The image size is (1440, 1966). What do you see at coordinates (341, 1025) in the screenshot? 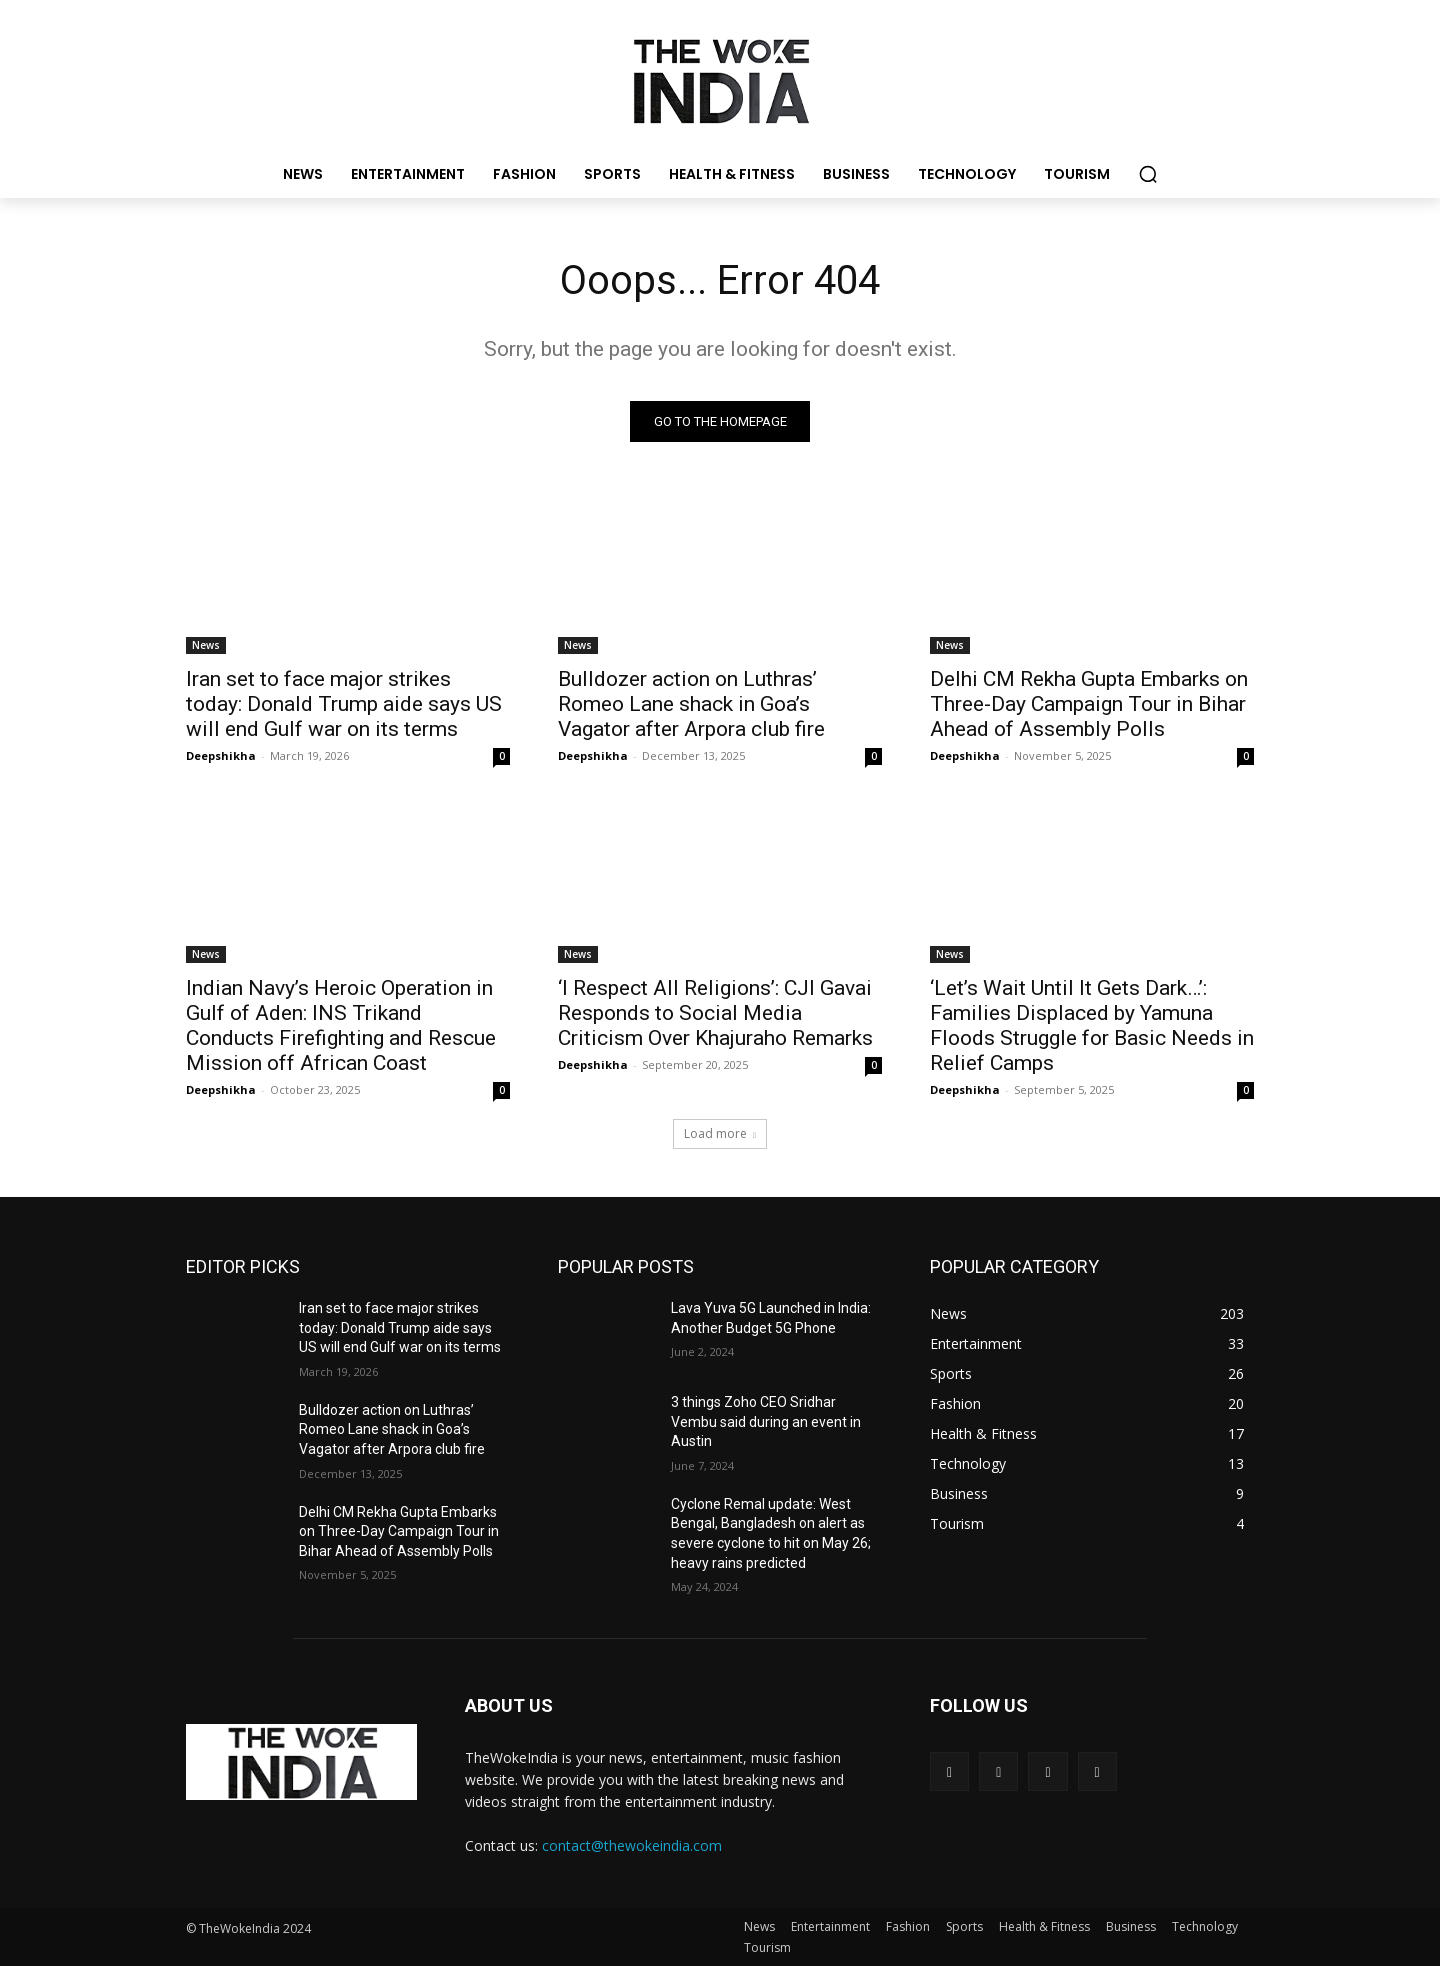
I see `Indian Navy’s Heroic Operation in Gulf of Aden: INS Trikand Conducts Firefighting and Rescue Mission off African Coast` at bounding box center [341, 1025].